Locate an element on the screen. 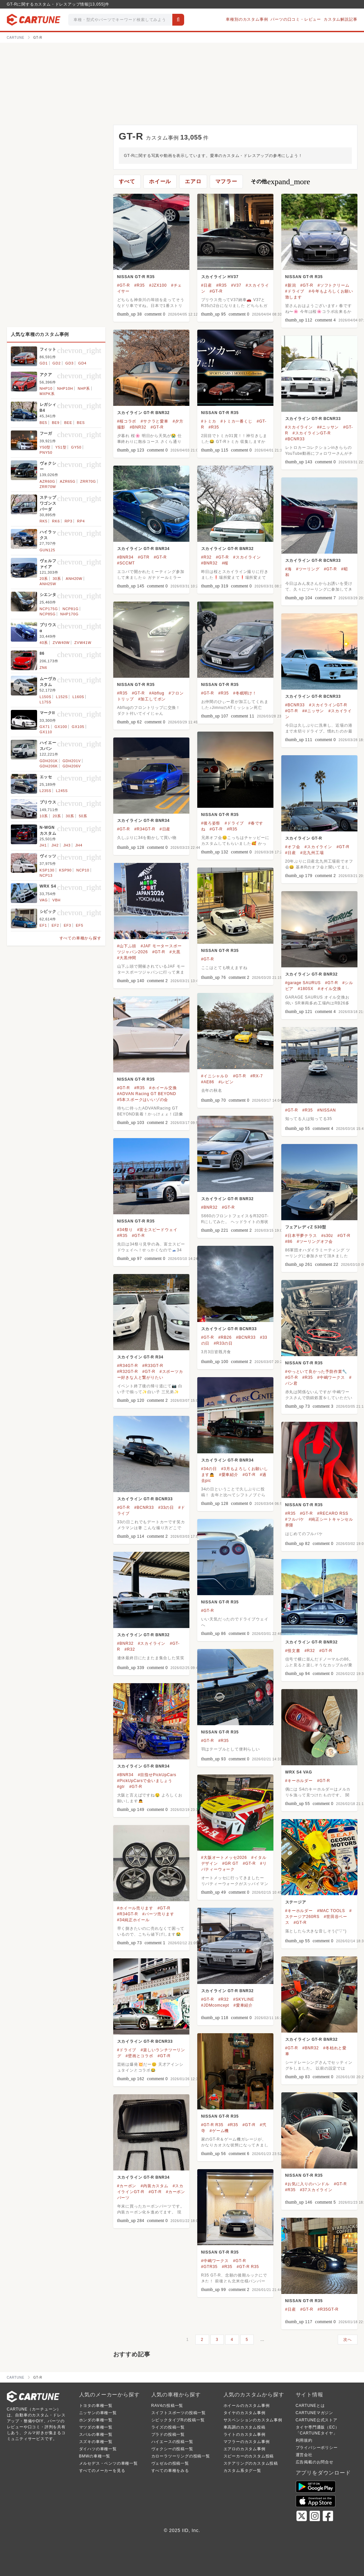 The image size is (364, 2576). #パーツ売ります is located at coordinates (158, 1914).